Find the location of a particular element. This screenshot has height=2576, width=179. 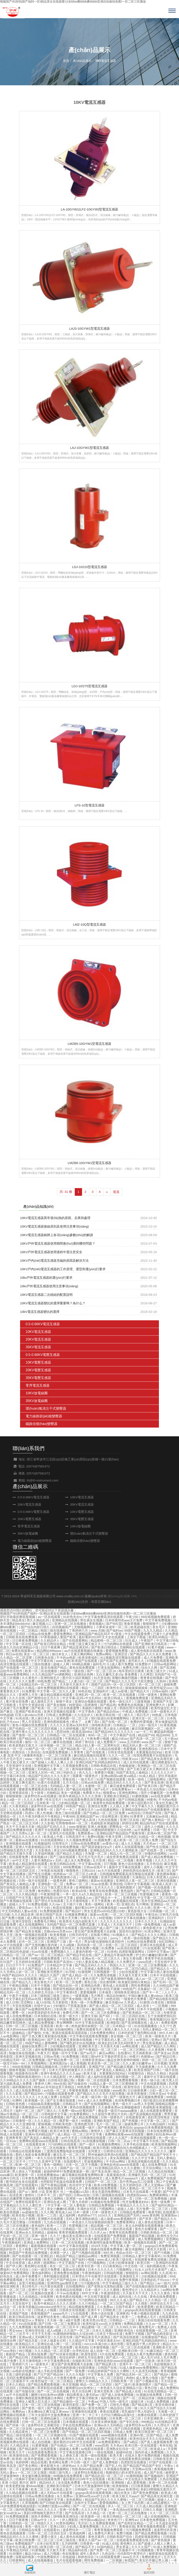

欧美午夜精品久久久久久浪潮 is located at coordinates (87, 1784).